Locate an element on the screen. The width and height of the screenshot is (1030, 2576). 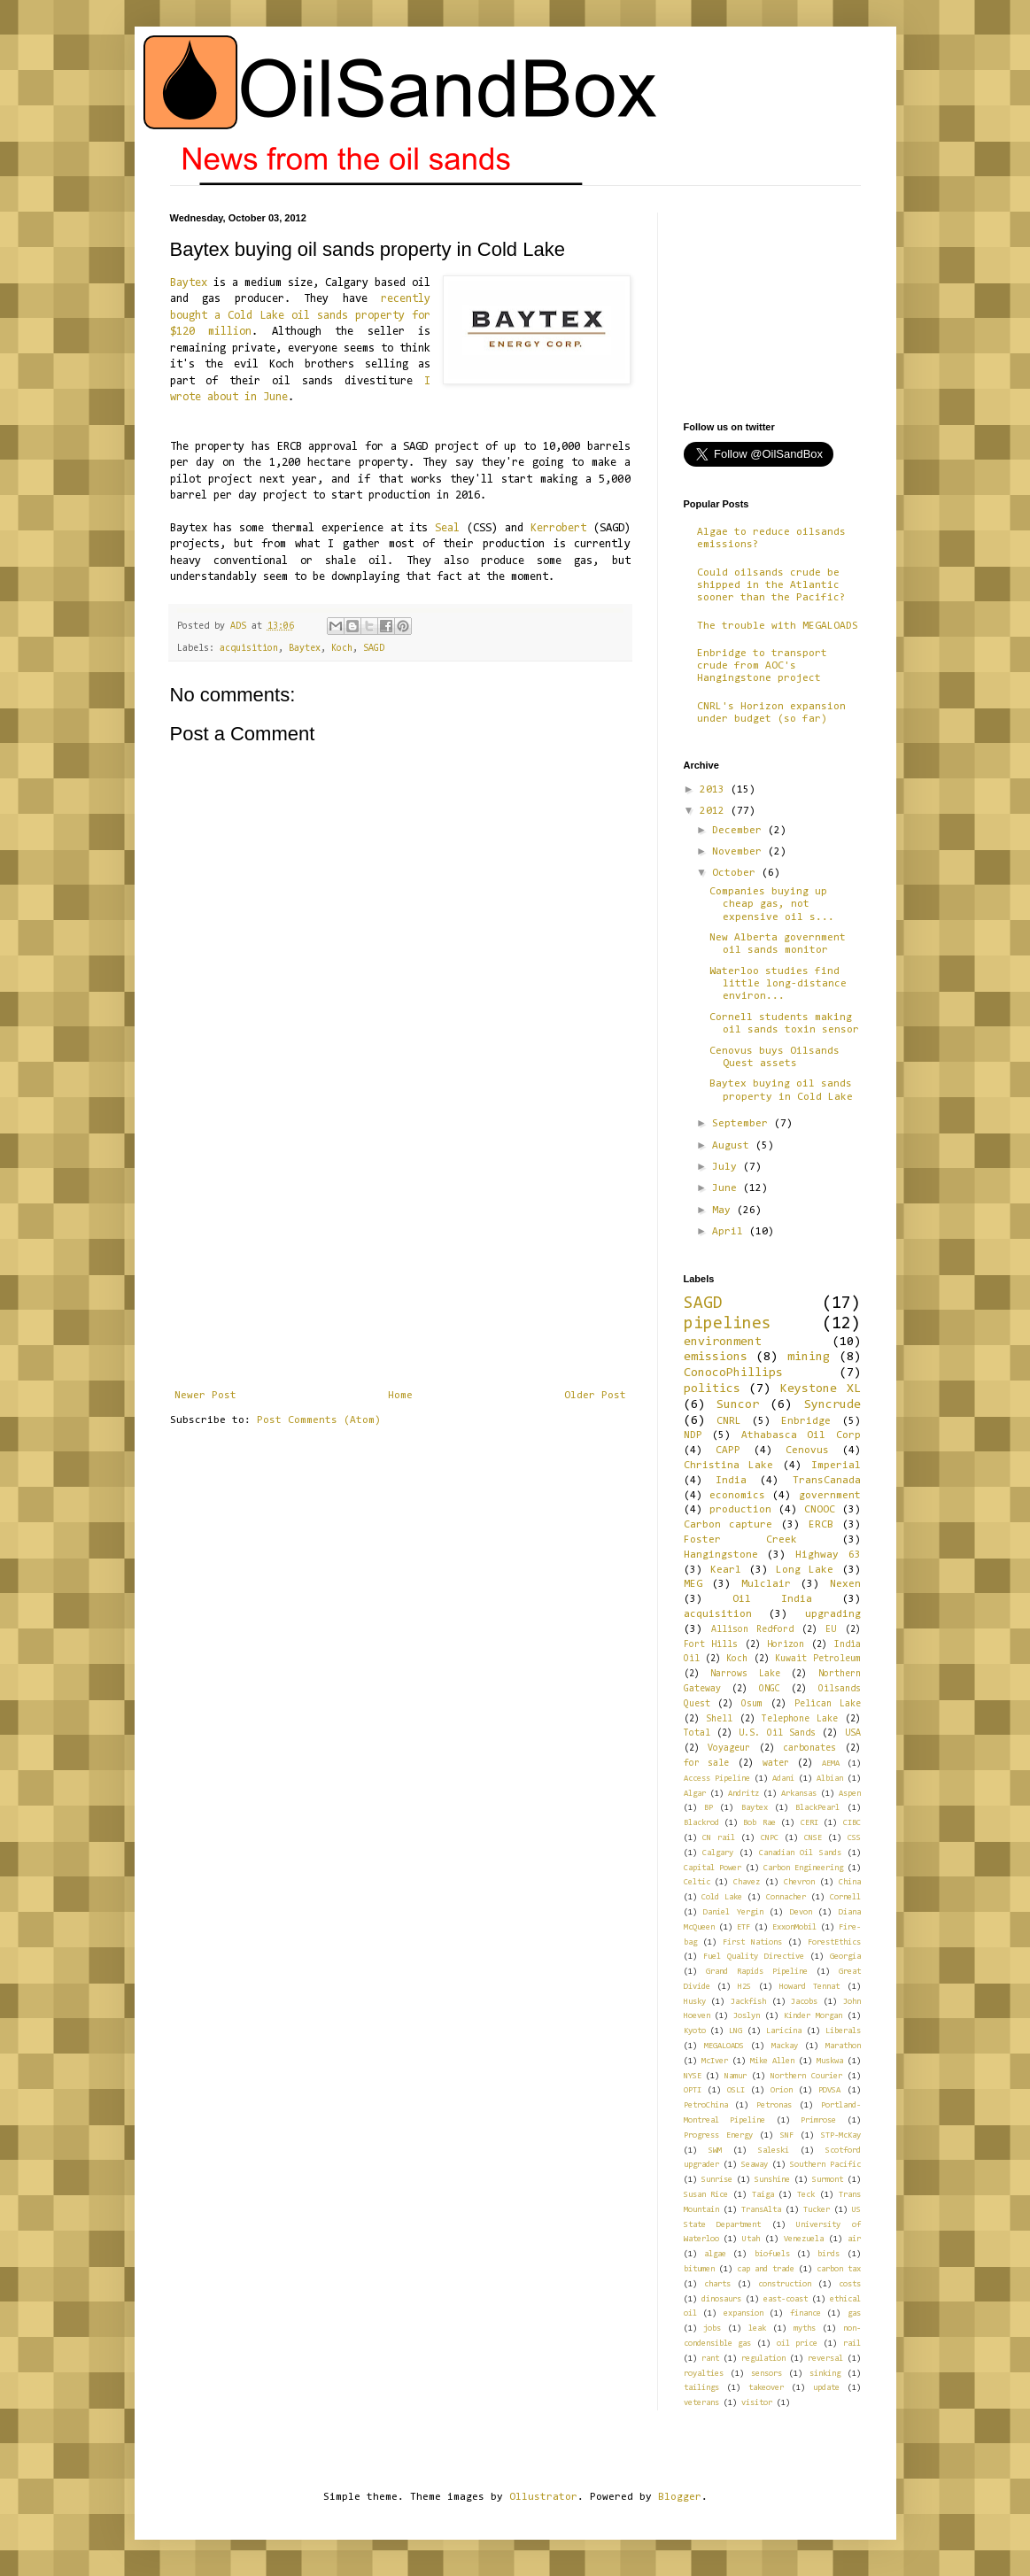
Newer Post is located at coordinates (205, 1395).